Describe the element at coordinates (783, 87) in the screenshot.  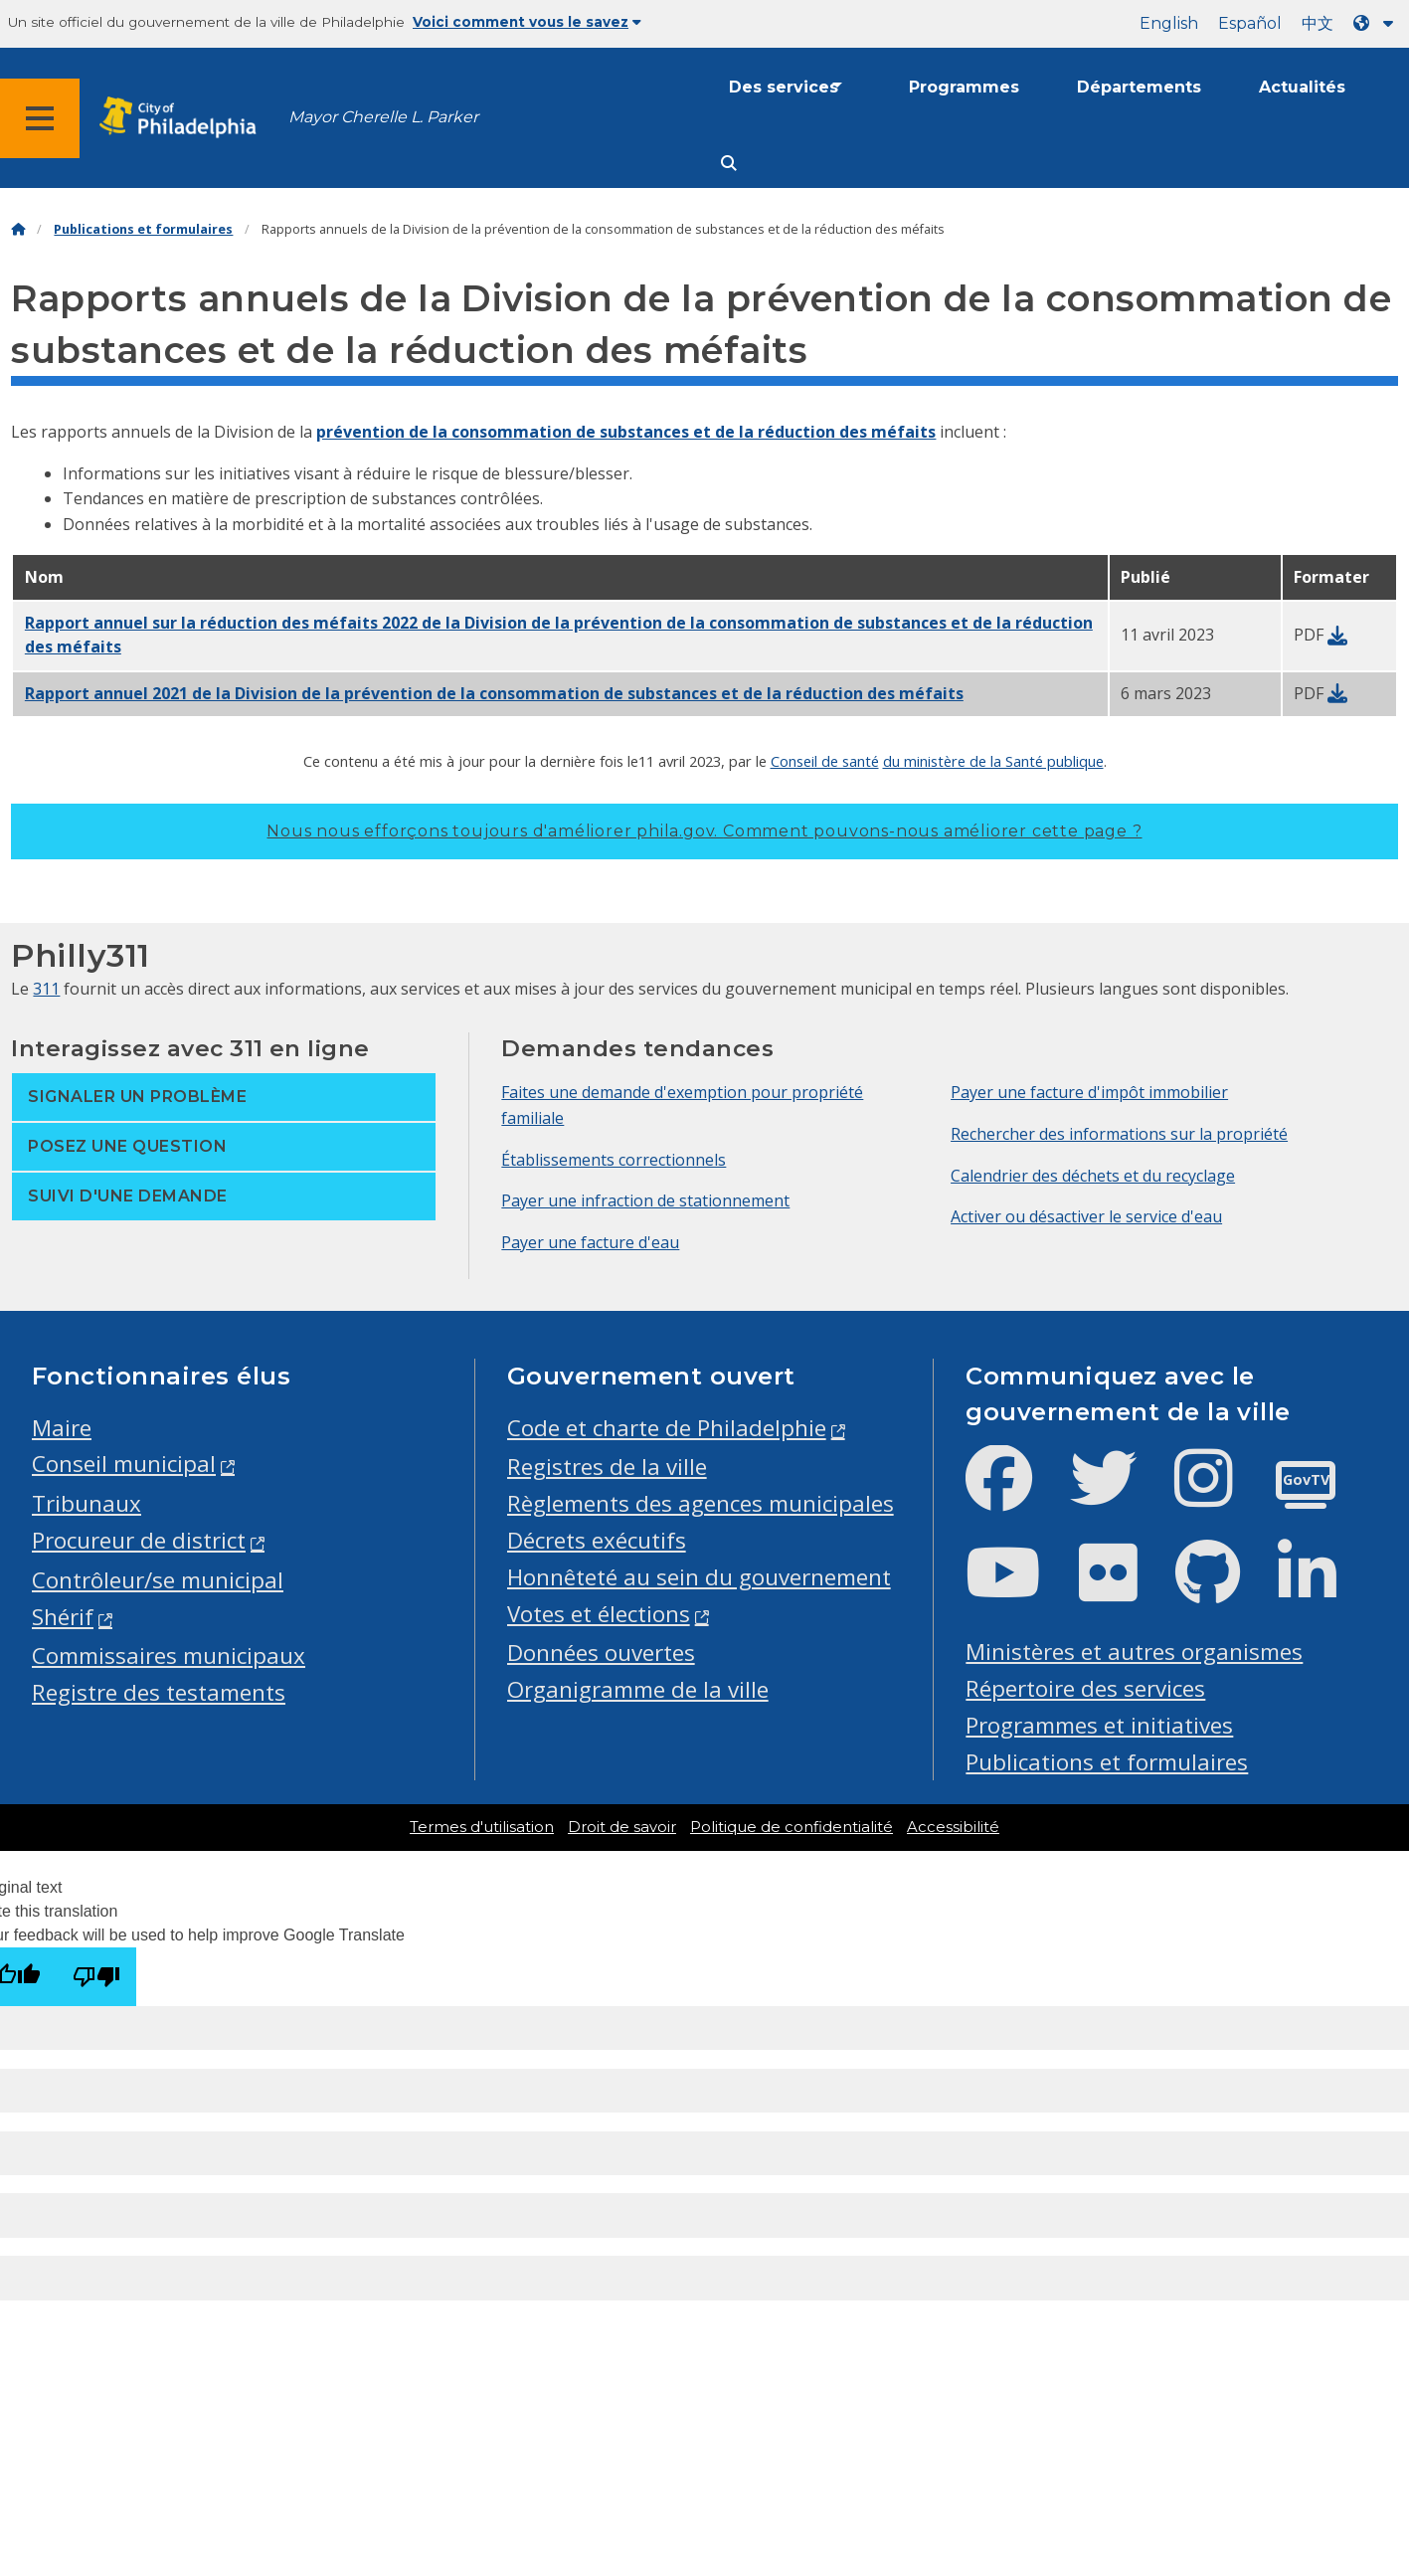
I see `Des services` at that location.